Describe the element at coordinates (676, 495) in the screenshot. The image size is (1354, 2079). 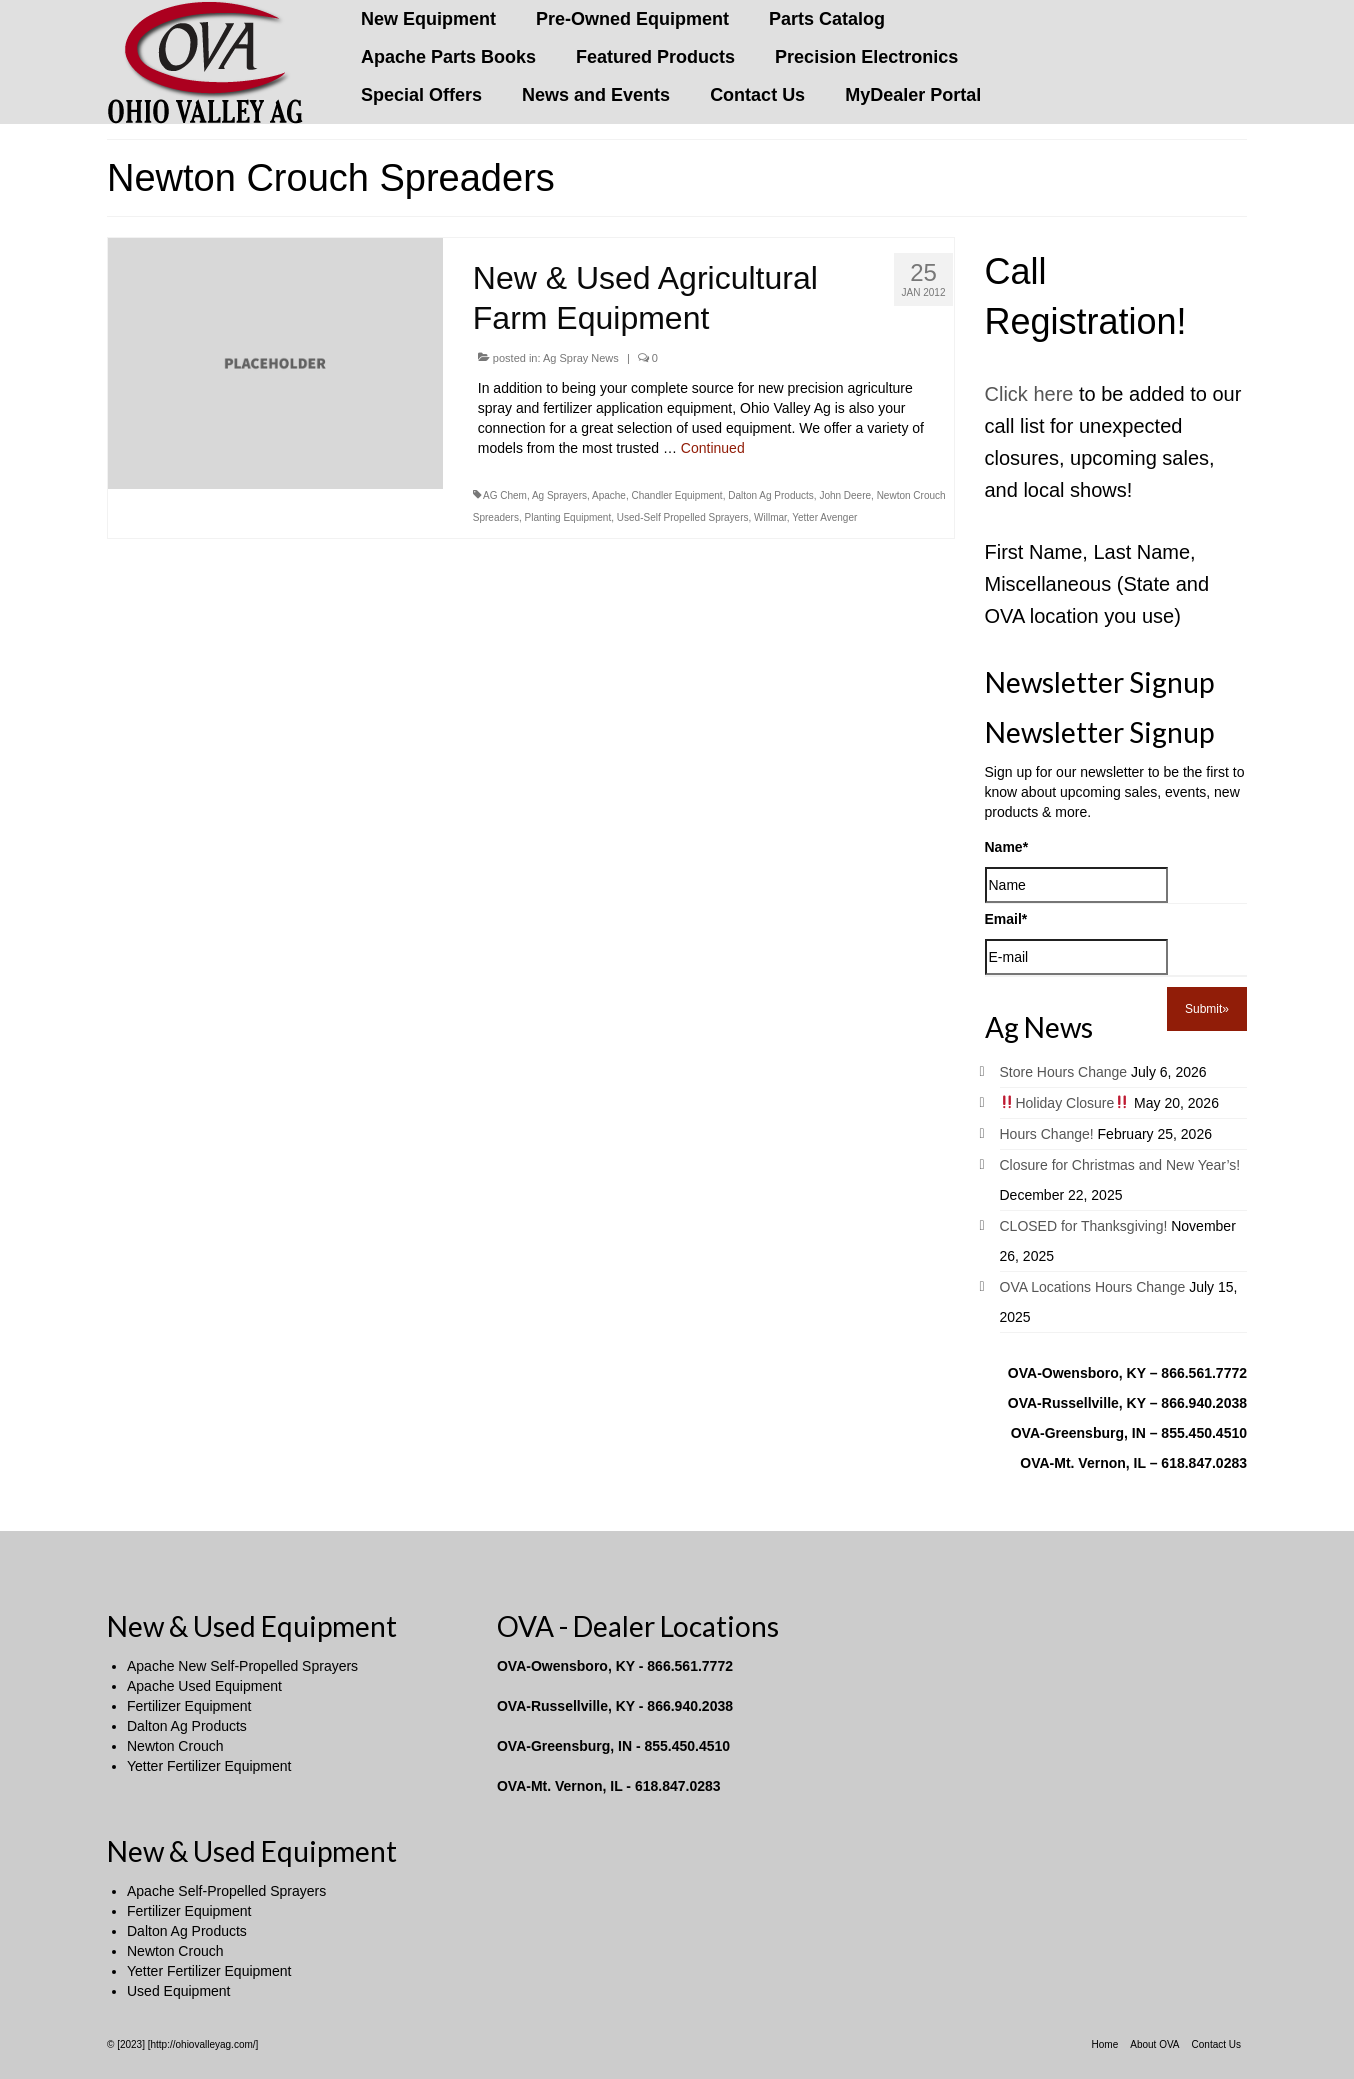
I see `Chandler Equipment` at that location.